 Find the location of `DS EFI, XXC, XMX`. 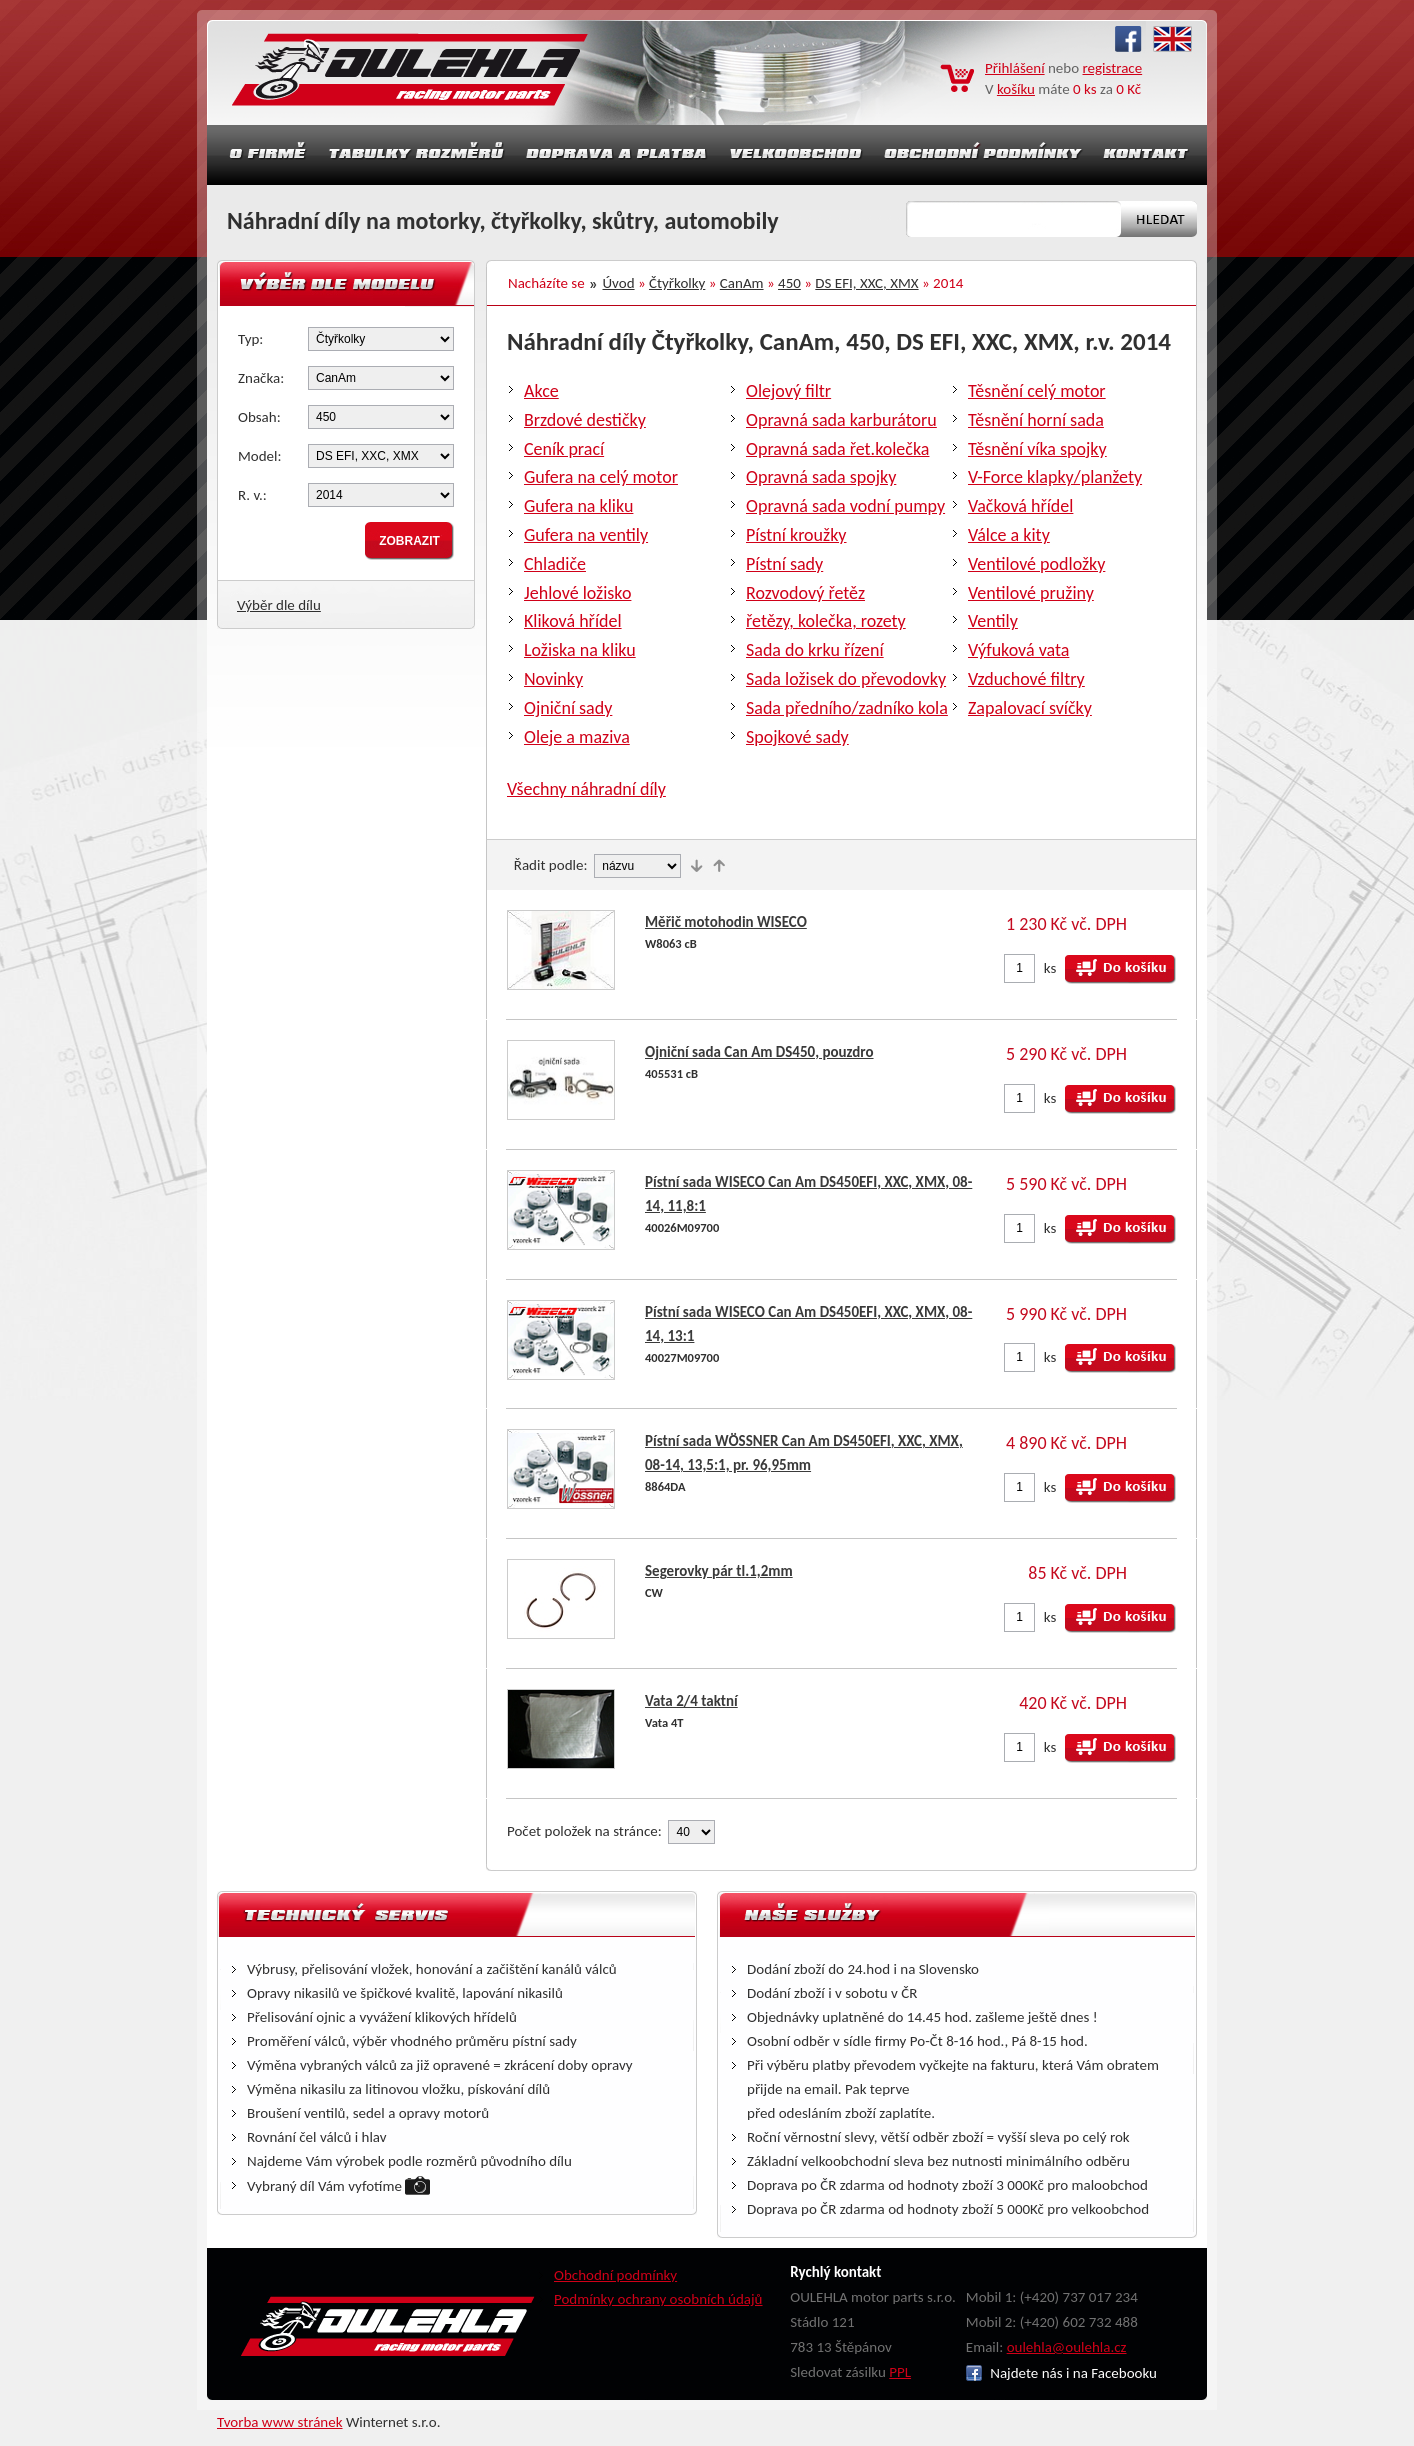

DS EFI, XXC, XMX is located at coordinates (866, 283).